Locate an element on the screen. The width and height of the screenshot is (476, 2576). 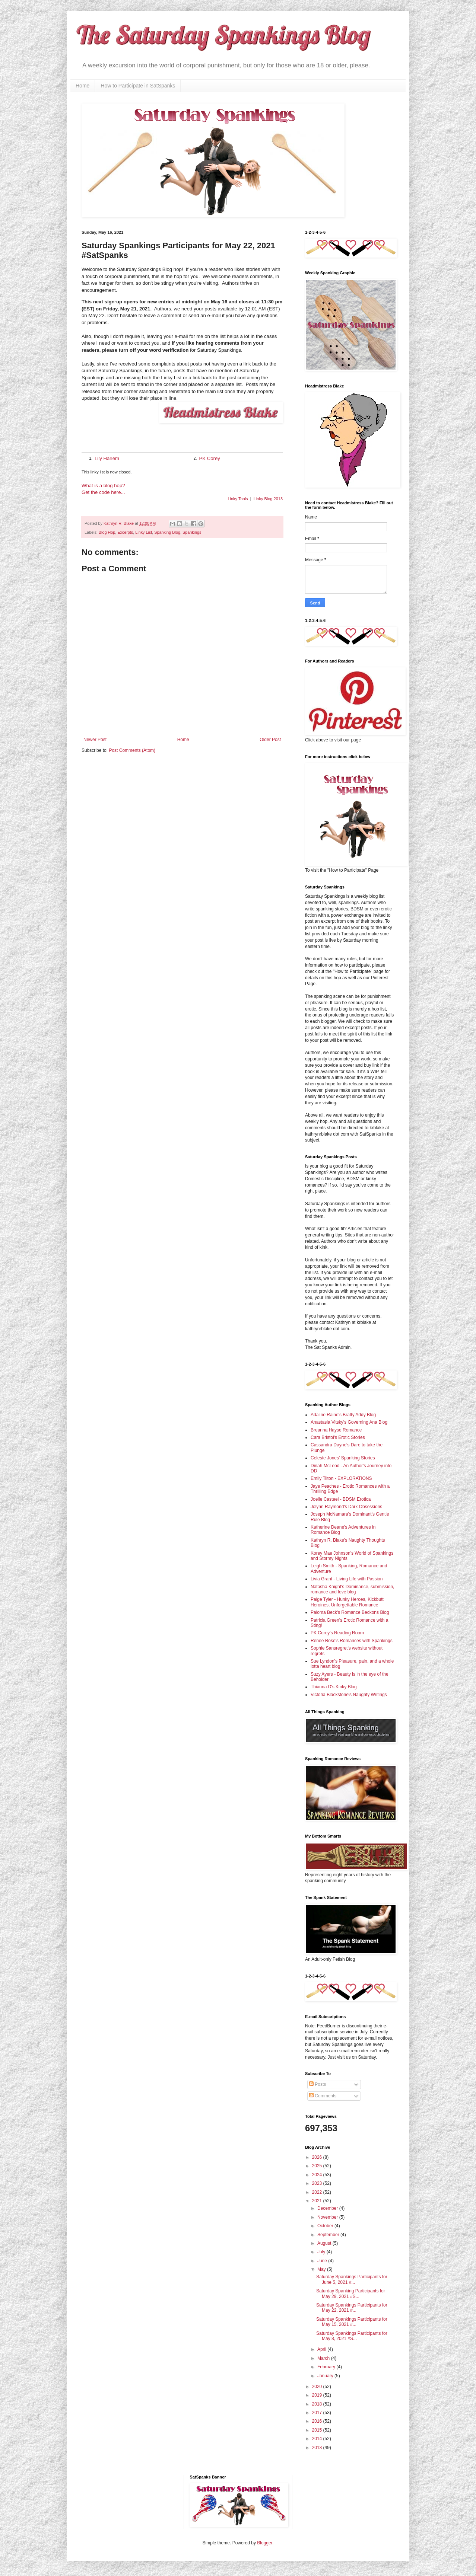
Saturday Spankings Participants for May 22, 2021 #... is located at coordinates (351, 2307).